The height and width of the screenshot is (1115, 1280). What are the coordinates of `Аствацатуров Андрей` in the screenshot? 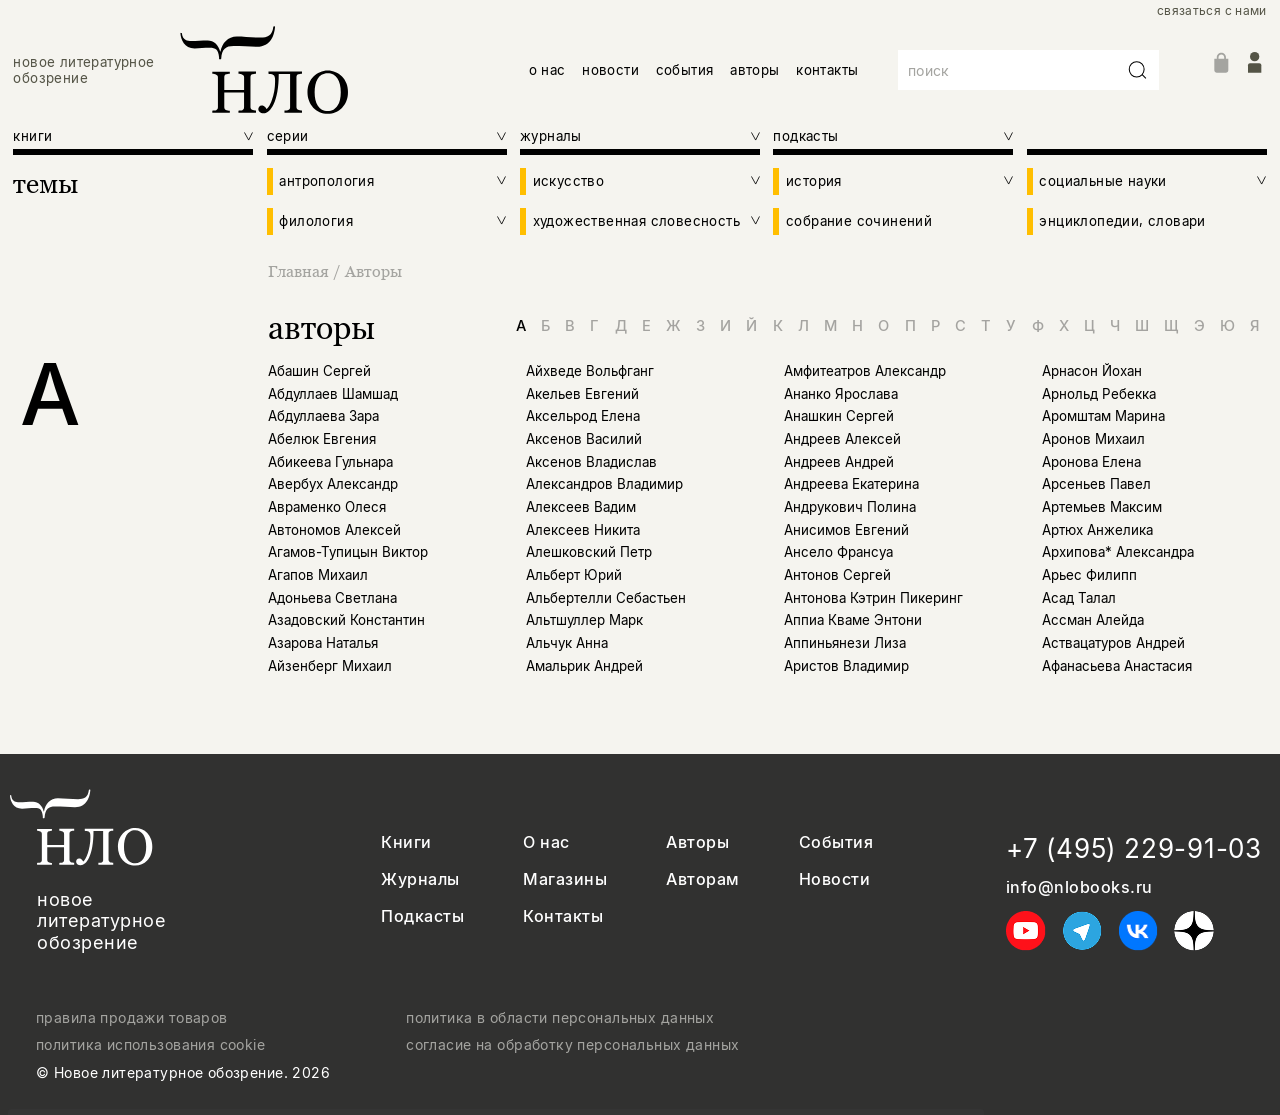 It's located at (1113, 643).